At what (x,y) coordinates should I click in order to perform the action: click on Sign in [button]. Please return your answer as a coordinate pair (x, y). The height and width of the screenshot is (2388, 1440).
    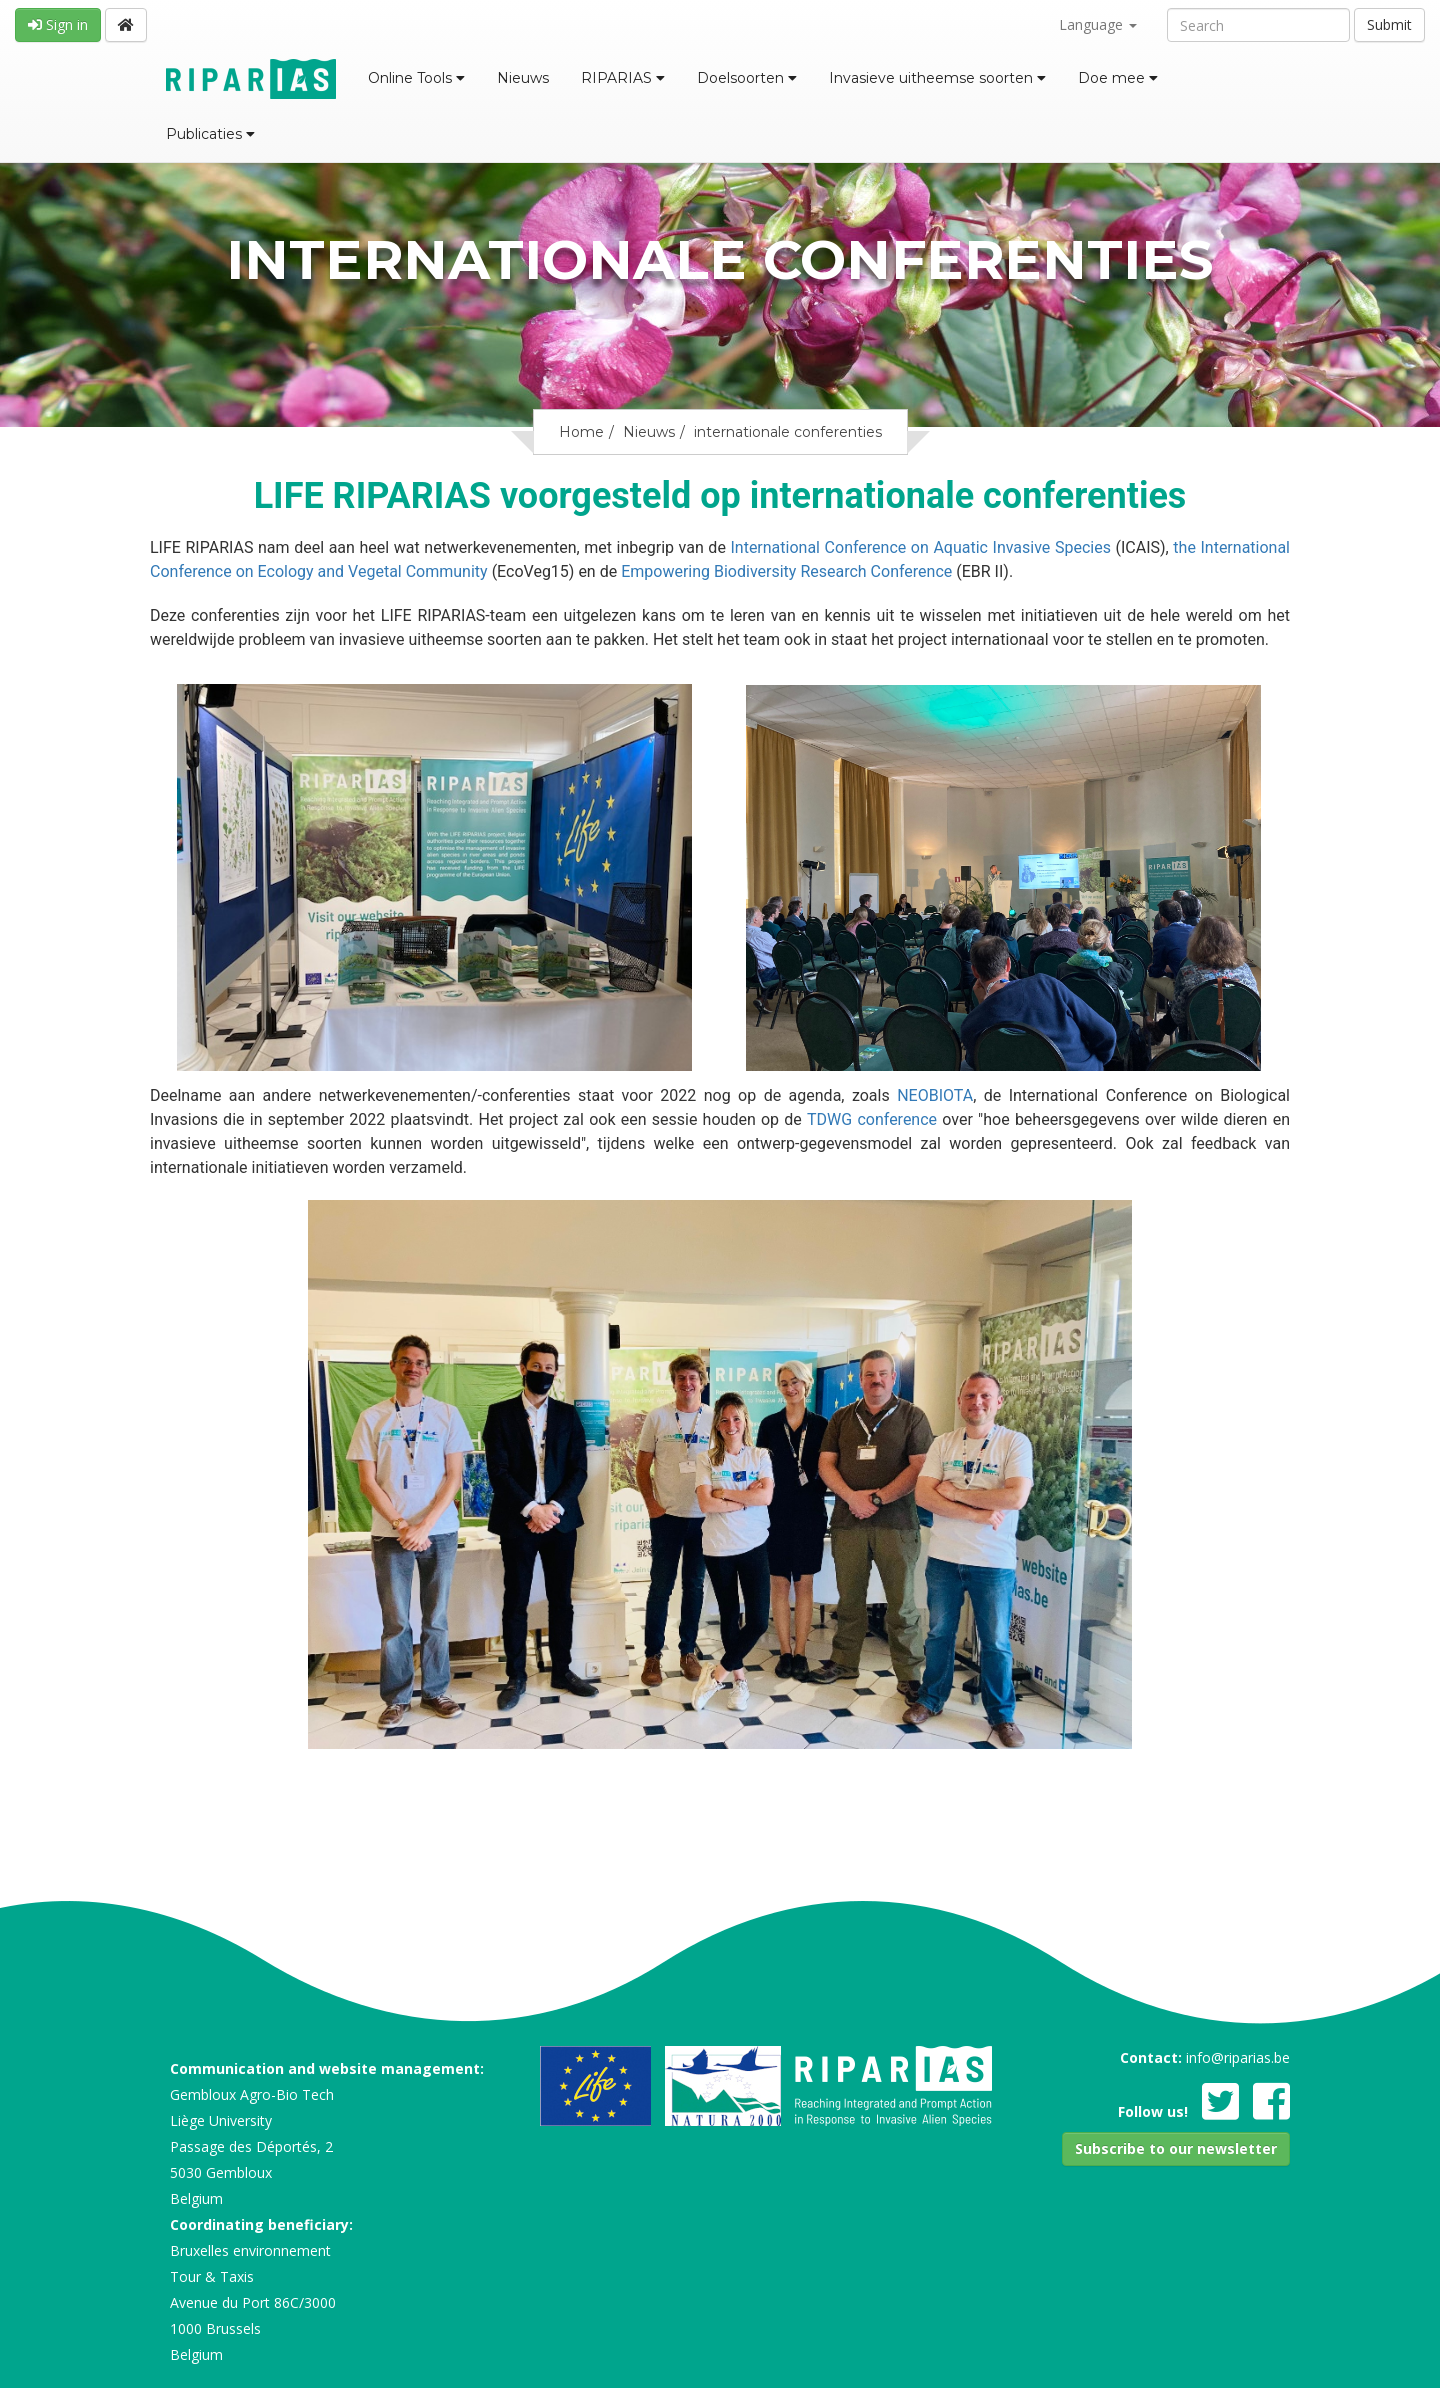
    Looking at the image, I should click on (58, 24).